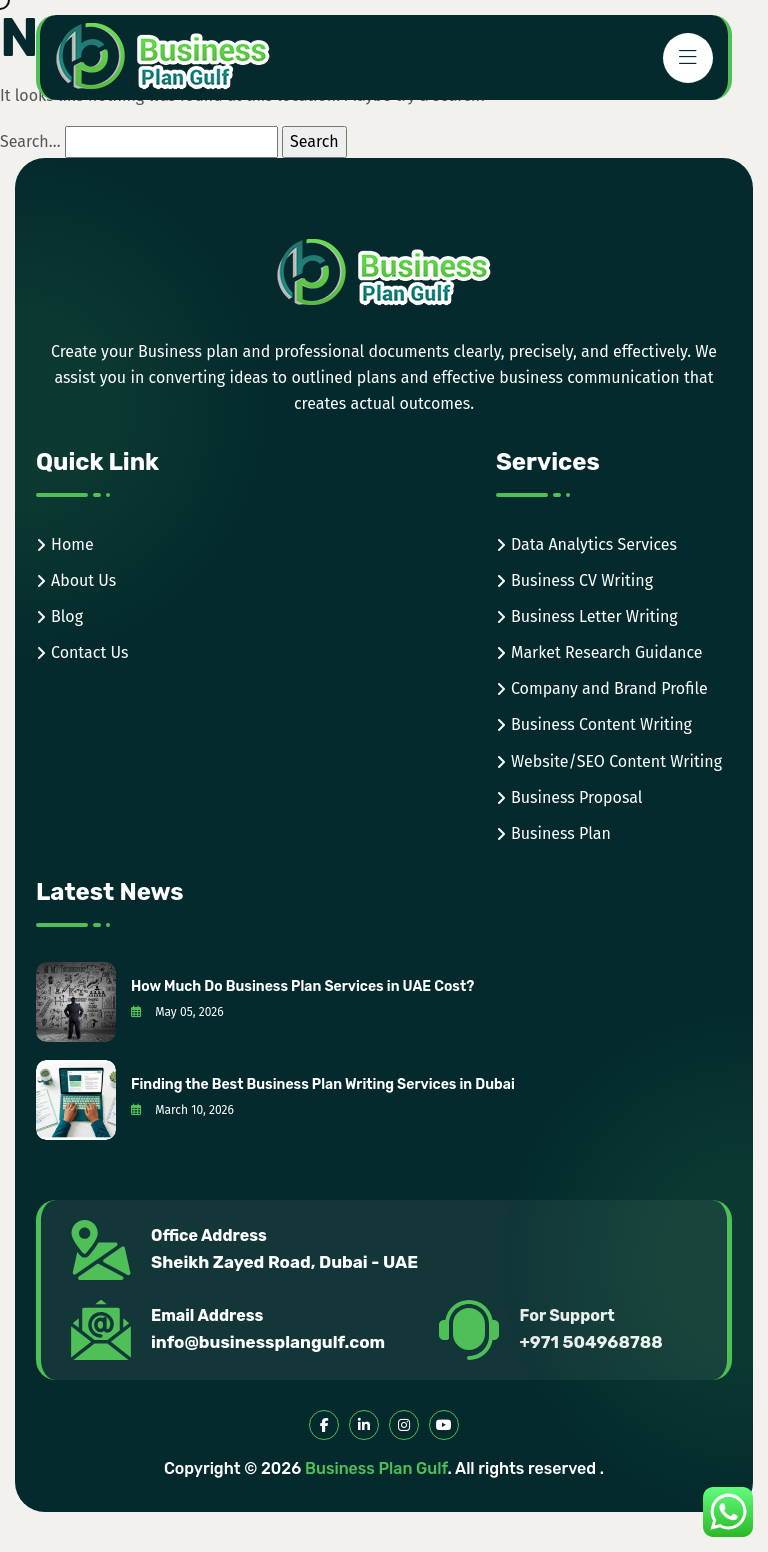  What do you see at coordinates (601, 724) in the screenshot?
I see `Business Content Writing` at bounding box center [601, 724].